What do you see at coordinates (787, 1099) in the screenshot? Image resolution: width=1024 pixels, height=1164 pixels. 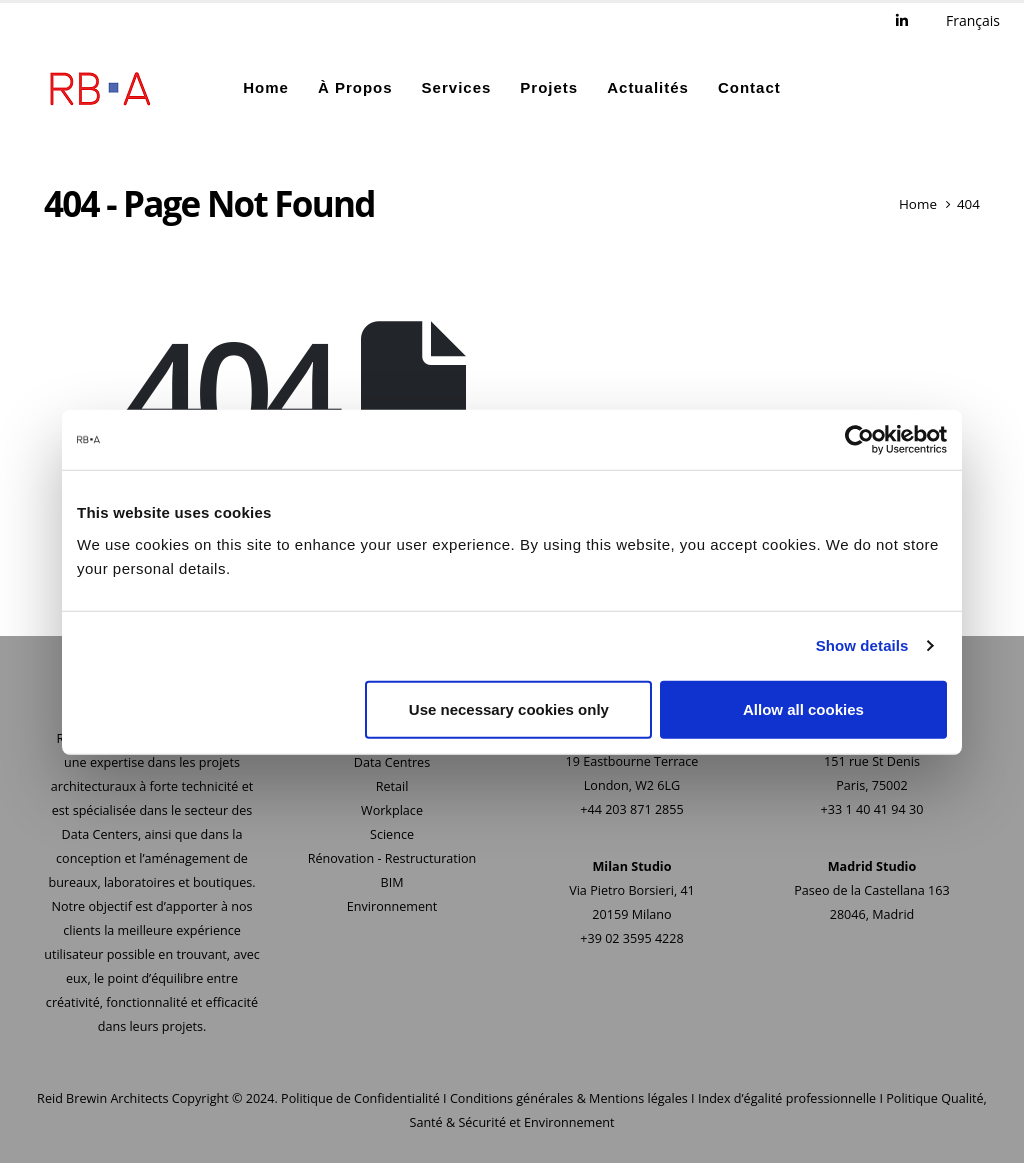 I see `Index d’égalité professionnelle` at bounding box center [787, 1099].